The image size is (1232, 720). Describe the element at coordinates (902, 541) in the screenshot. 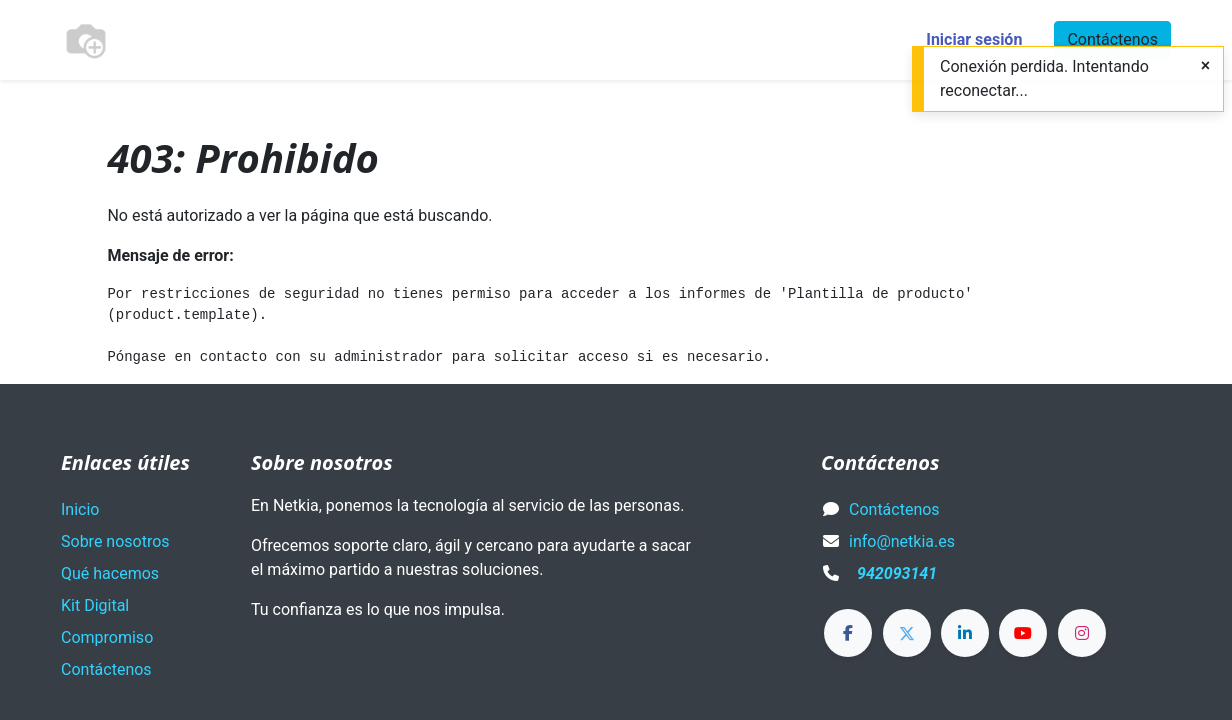

I see `info@netkia.es` at that location.